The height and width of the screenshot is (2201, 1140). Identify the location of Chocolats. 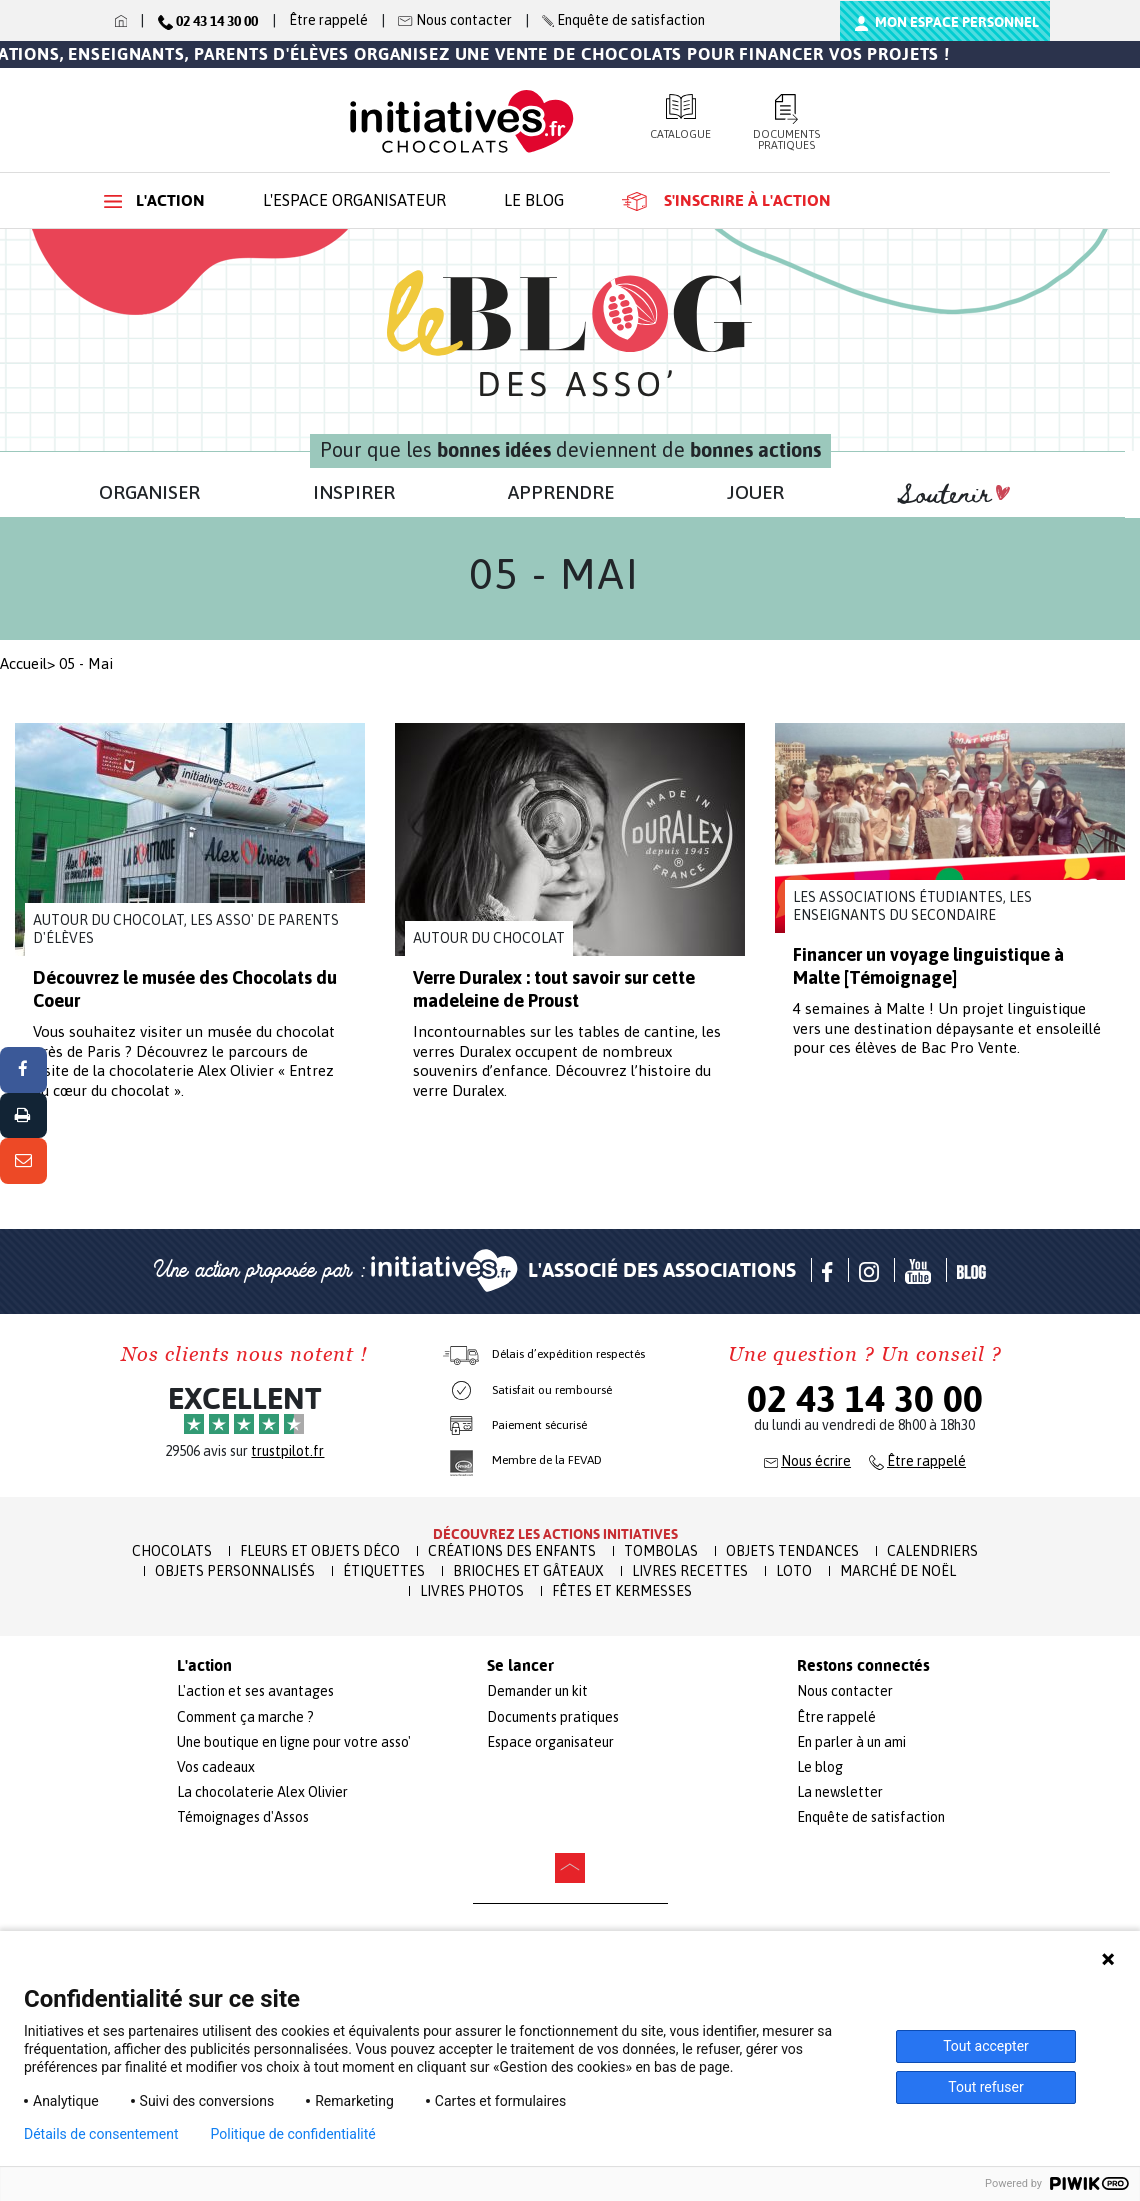
(172, 1551).